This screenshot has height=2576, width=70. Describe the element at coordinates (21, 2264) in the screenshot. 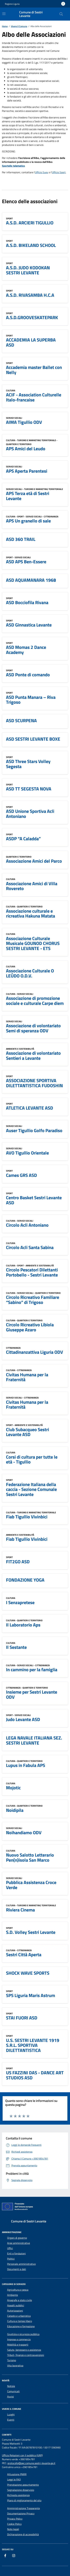

I see `Personale amministrativo` at that location.